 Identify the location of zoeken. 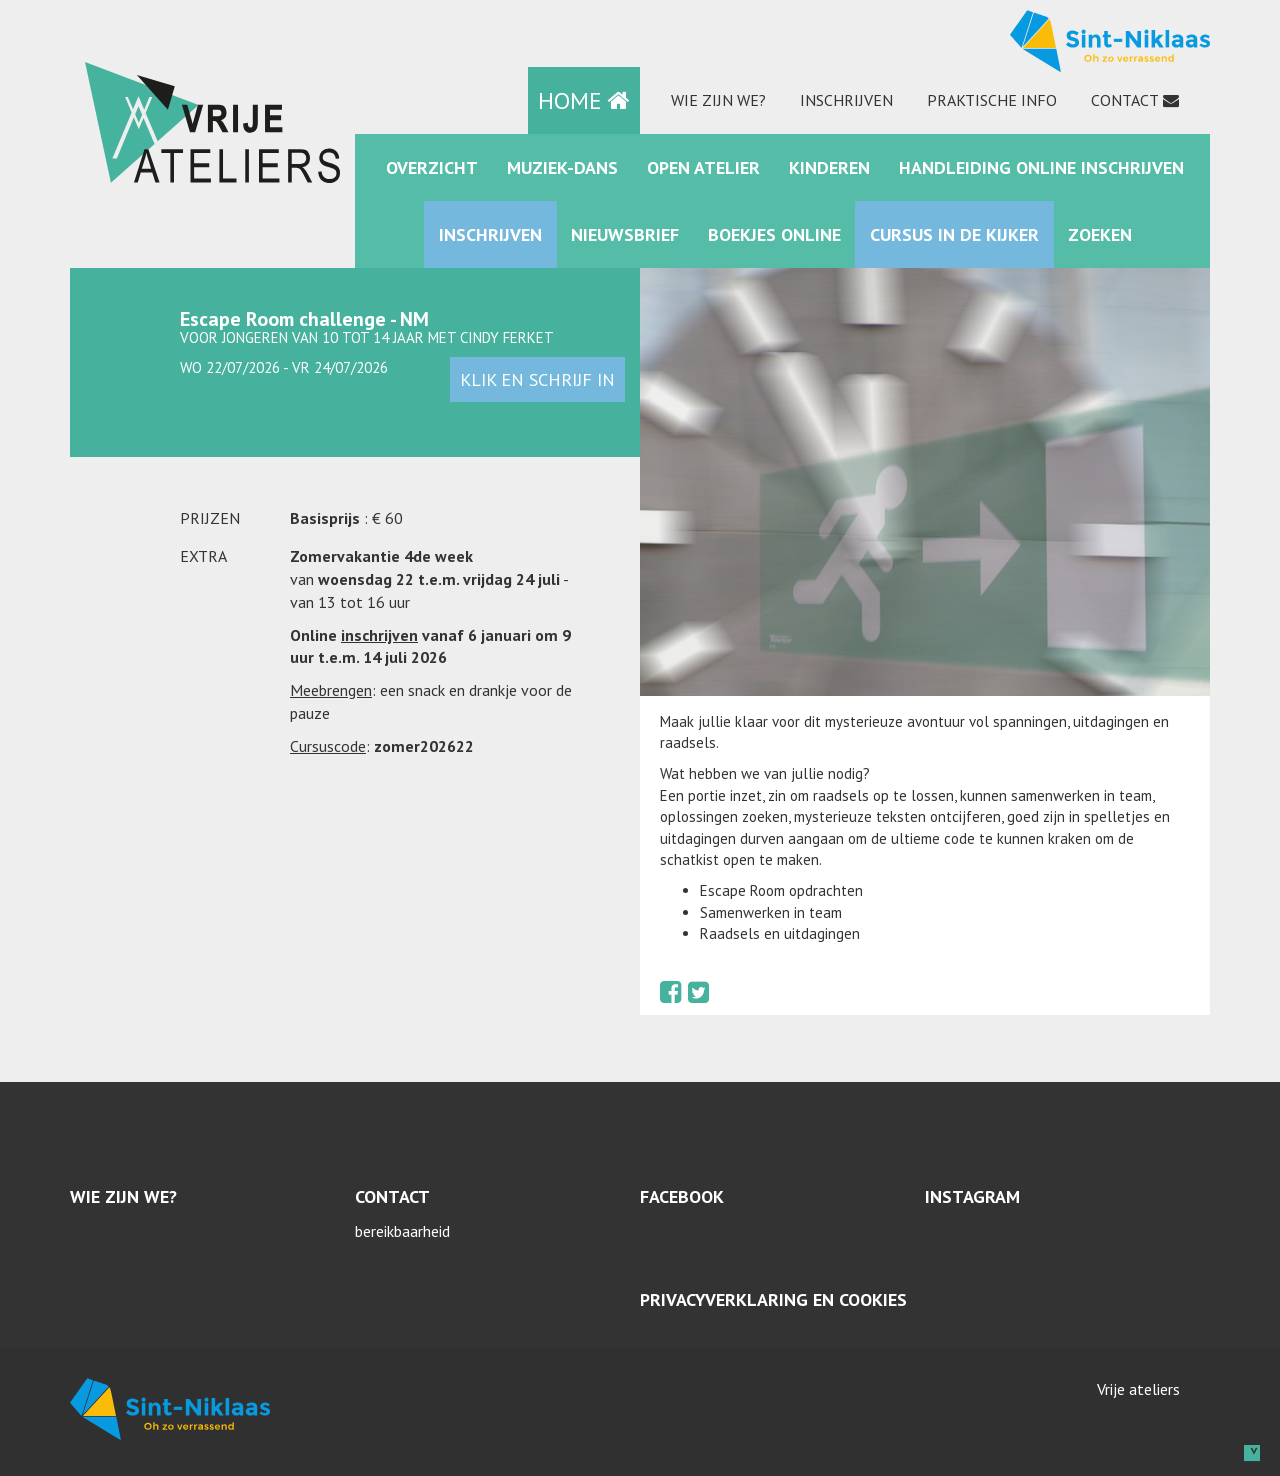
(1100, 234).